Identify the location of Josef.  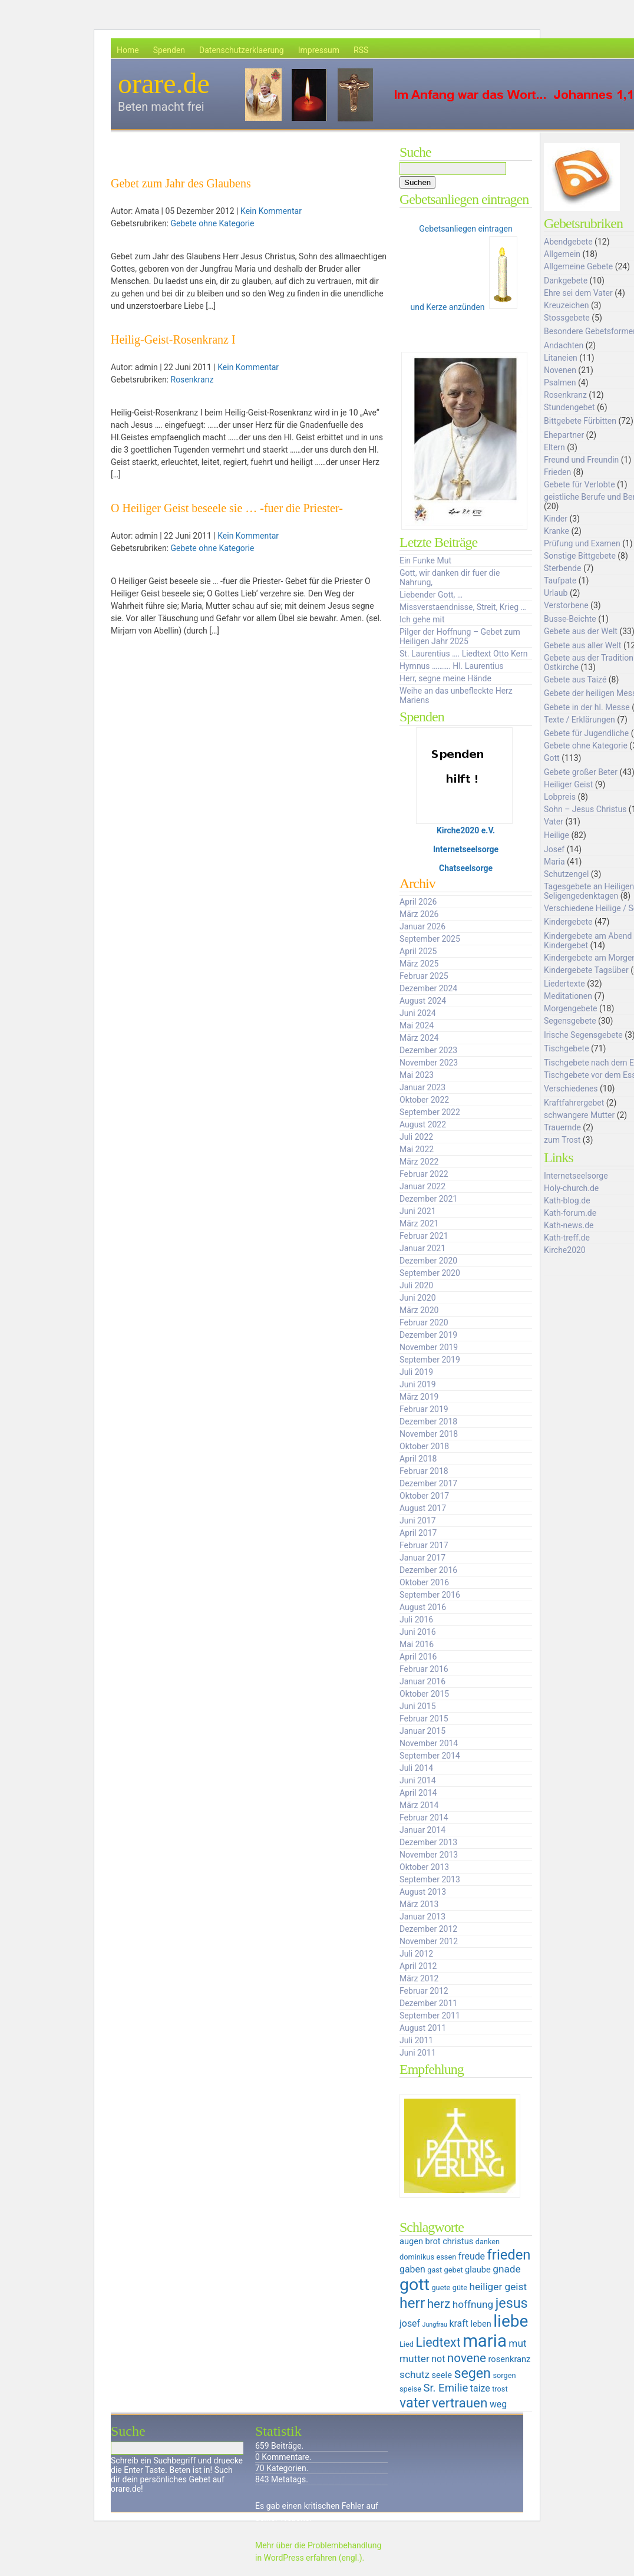
(554, 849).